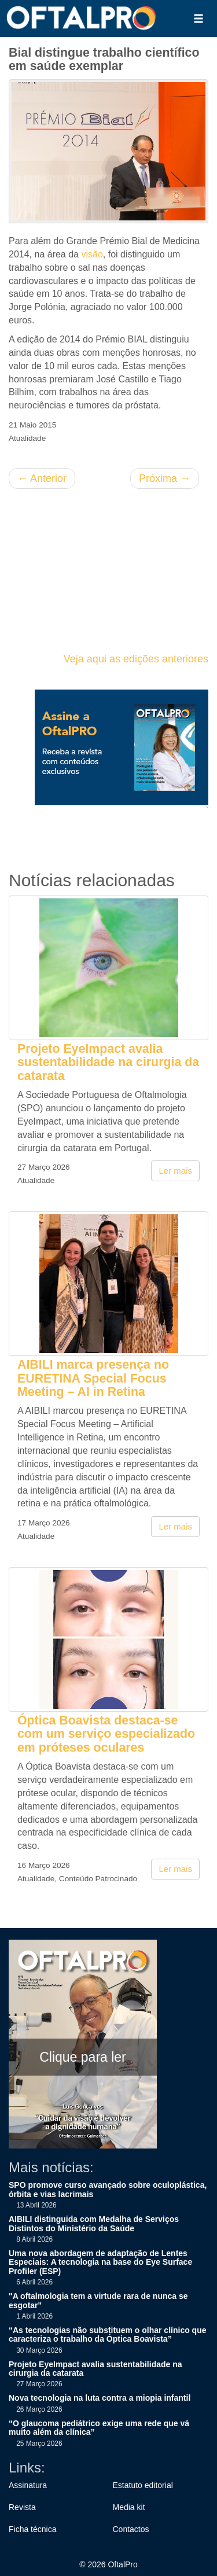 The width and height of the screenshot is (217, 2576). What do you see at coordinates (164, 478) in the screenshot?
I see `Próxima` at bounding box center [164, 478].